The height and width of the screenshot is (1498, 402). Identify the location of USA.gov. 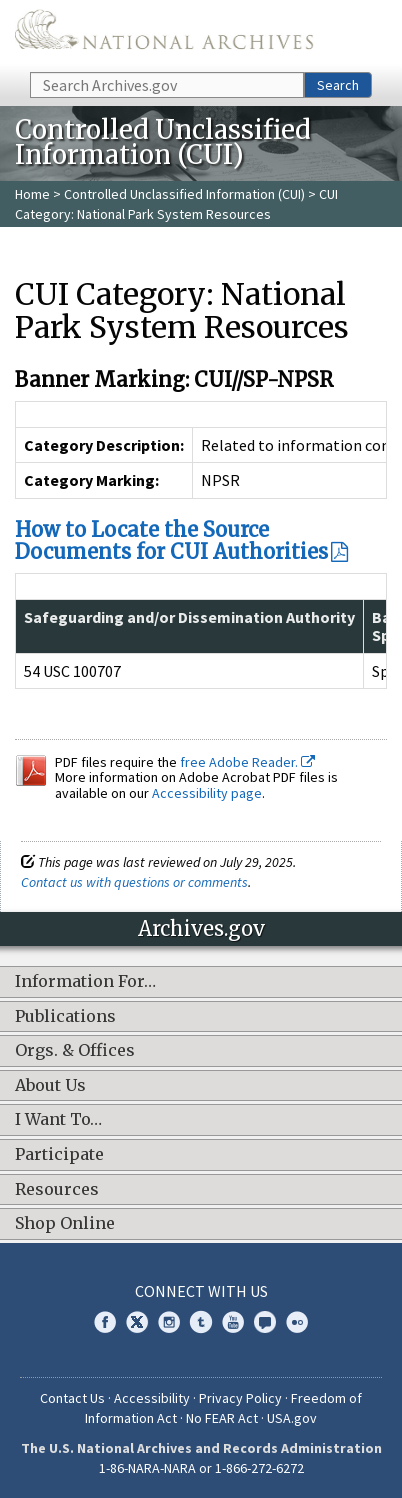
(292, 1418).